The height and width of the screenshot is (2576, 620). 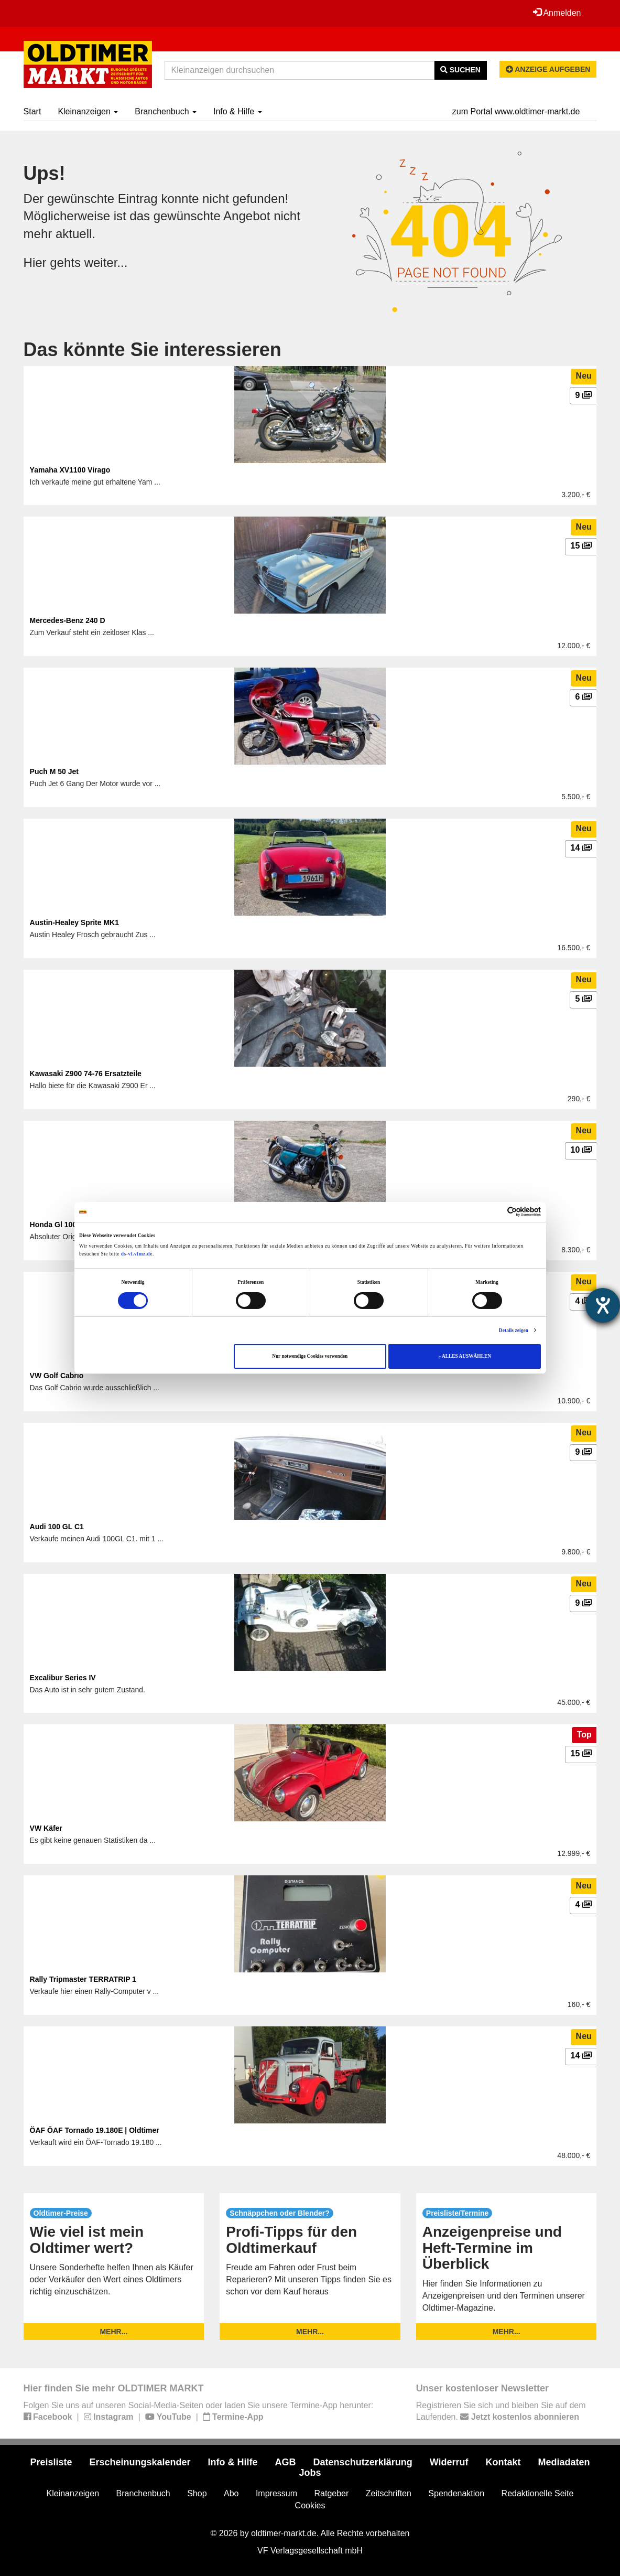 I want to click on Nur notwendige Cookies verwenden, so click(x=309, y=1356).